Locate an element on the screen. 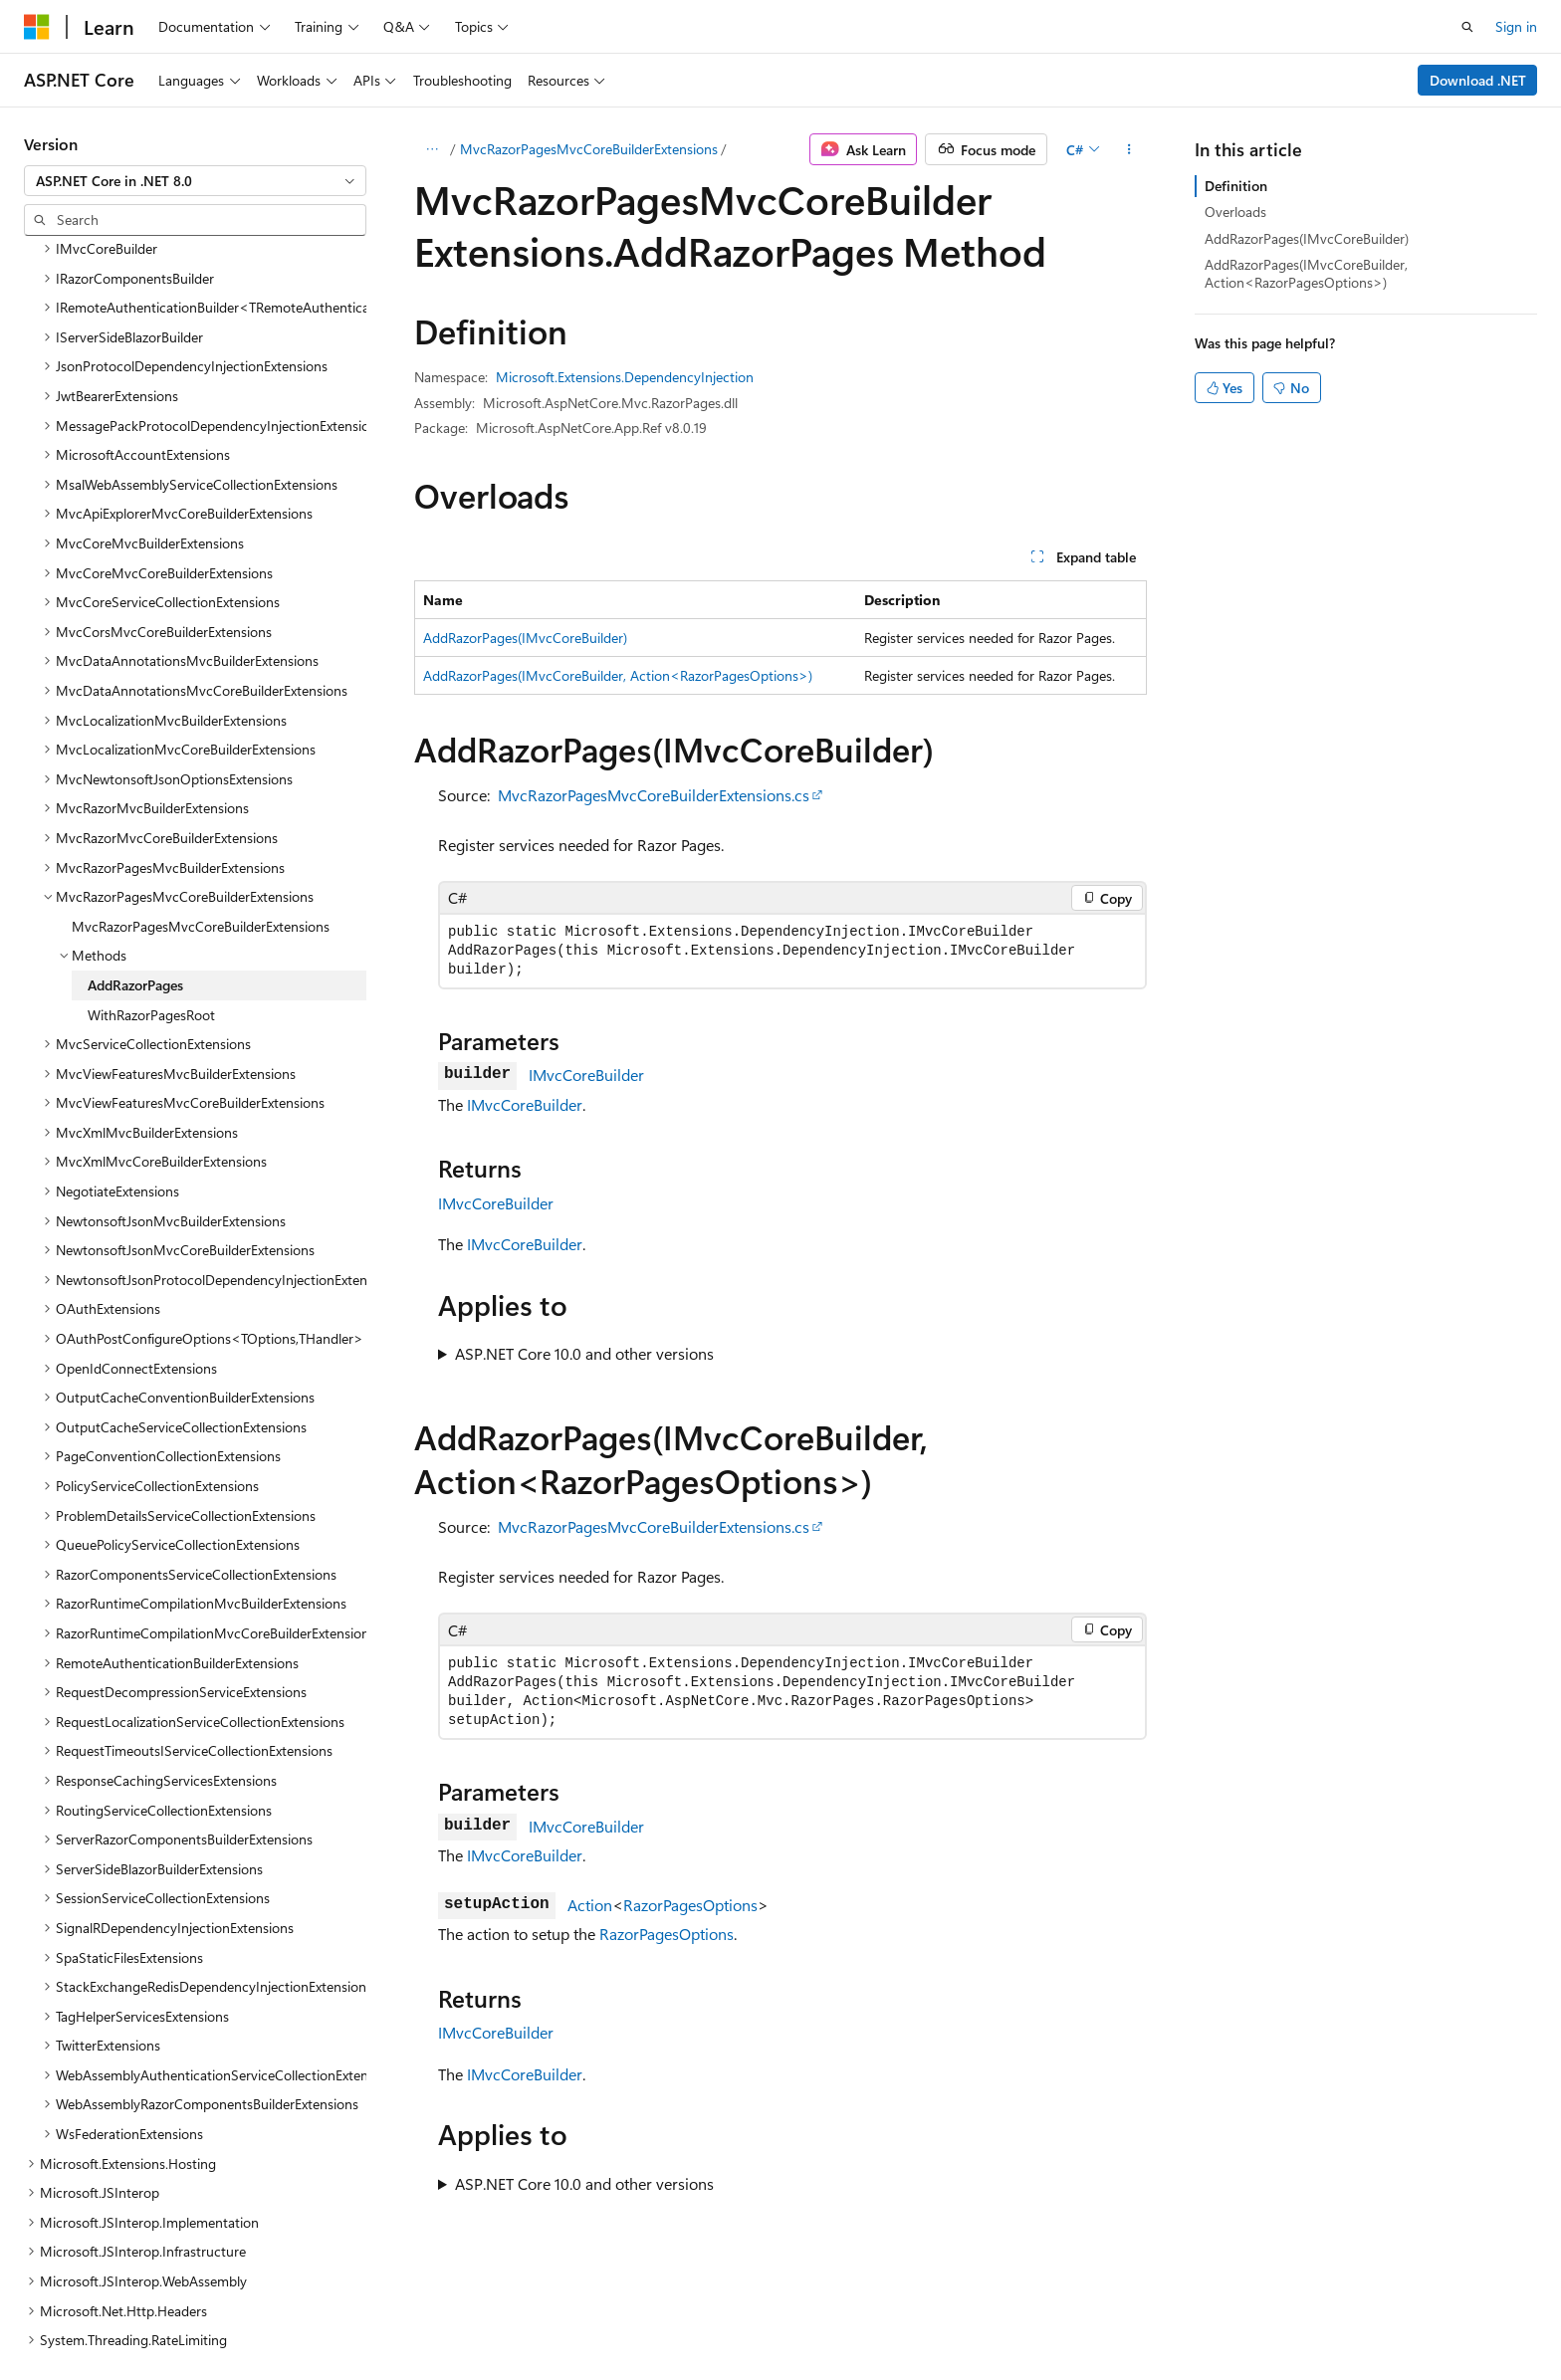  AI Disclaimer is located at coordinates (785, 2317).